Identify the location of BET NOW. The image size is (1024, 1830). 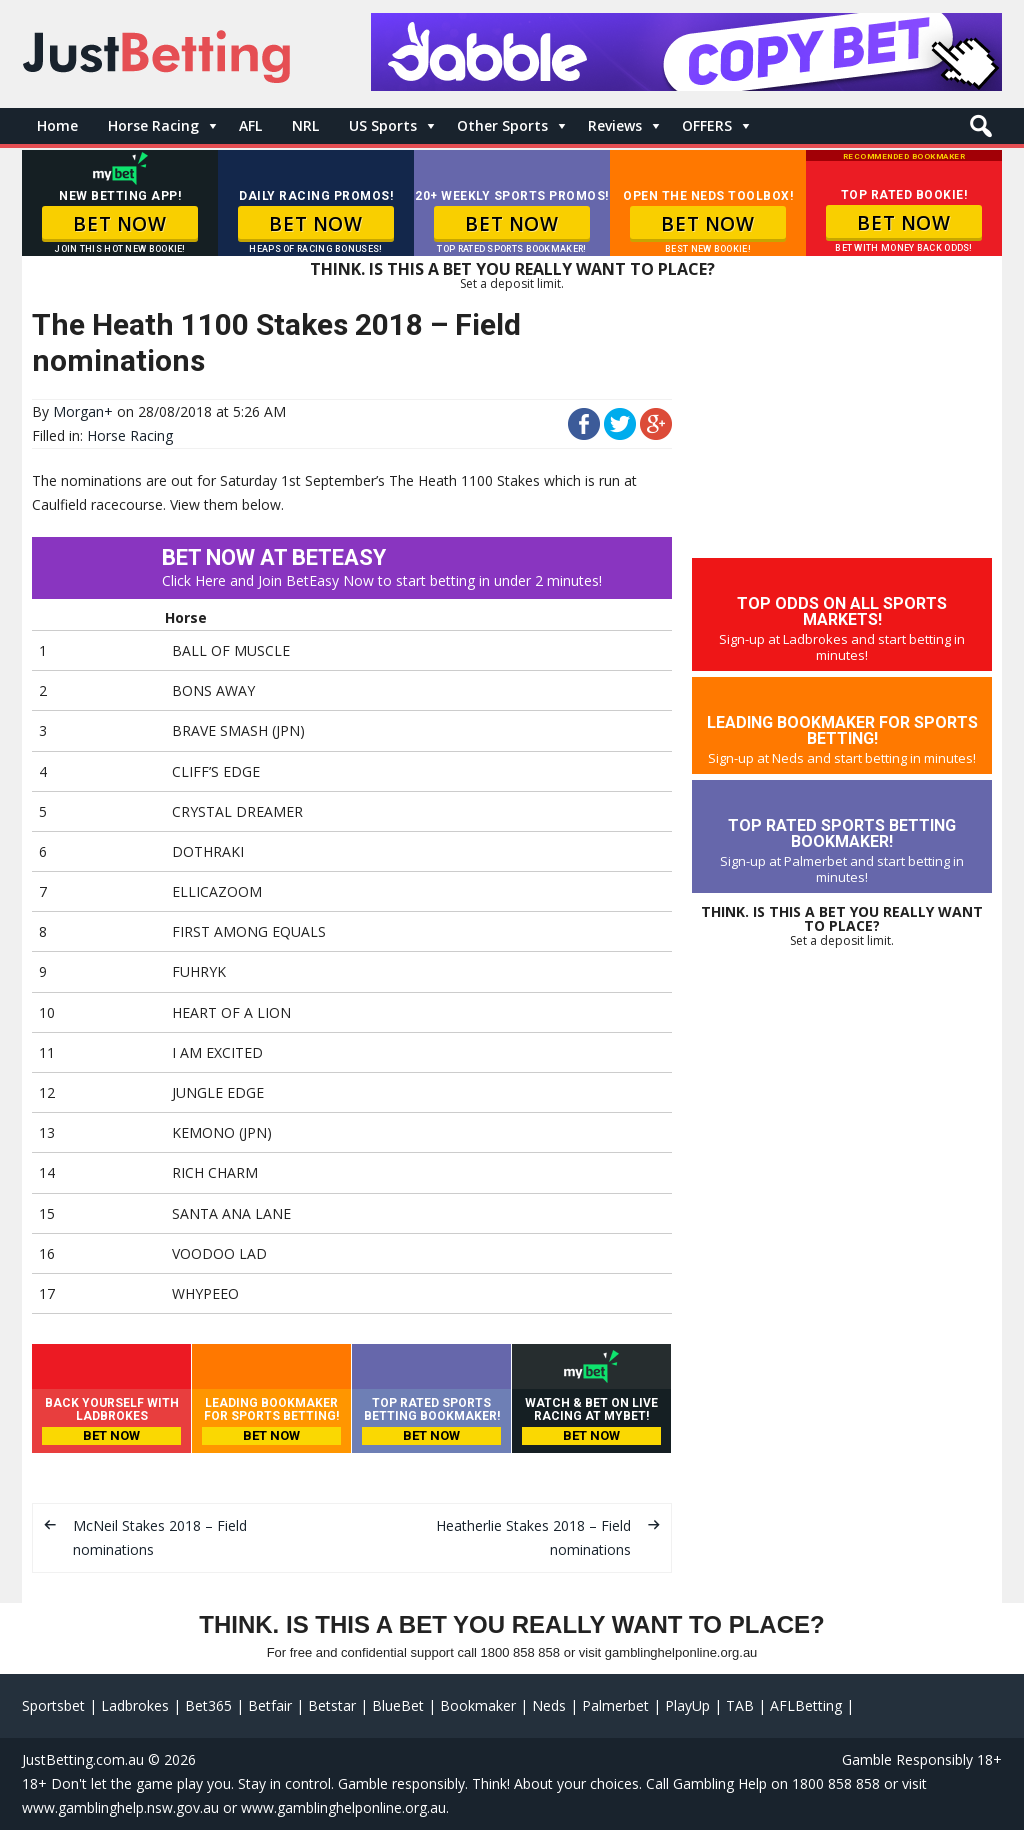
(119, 224).